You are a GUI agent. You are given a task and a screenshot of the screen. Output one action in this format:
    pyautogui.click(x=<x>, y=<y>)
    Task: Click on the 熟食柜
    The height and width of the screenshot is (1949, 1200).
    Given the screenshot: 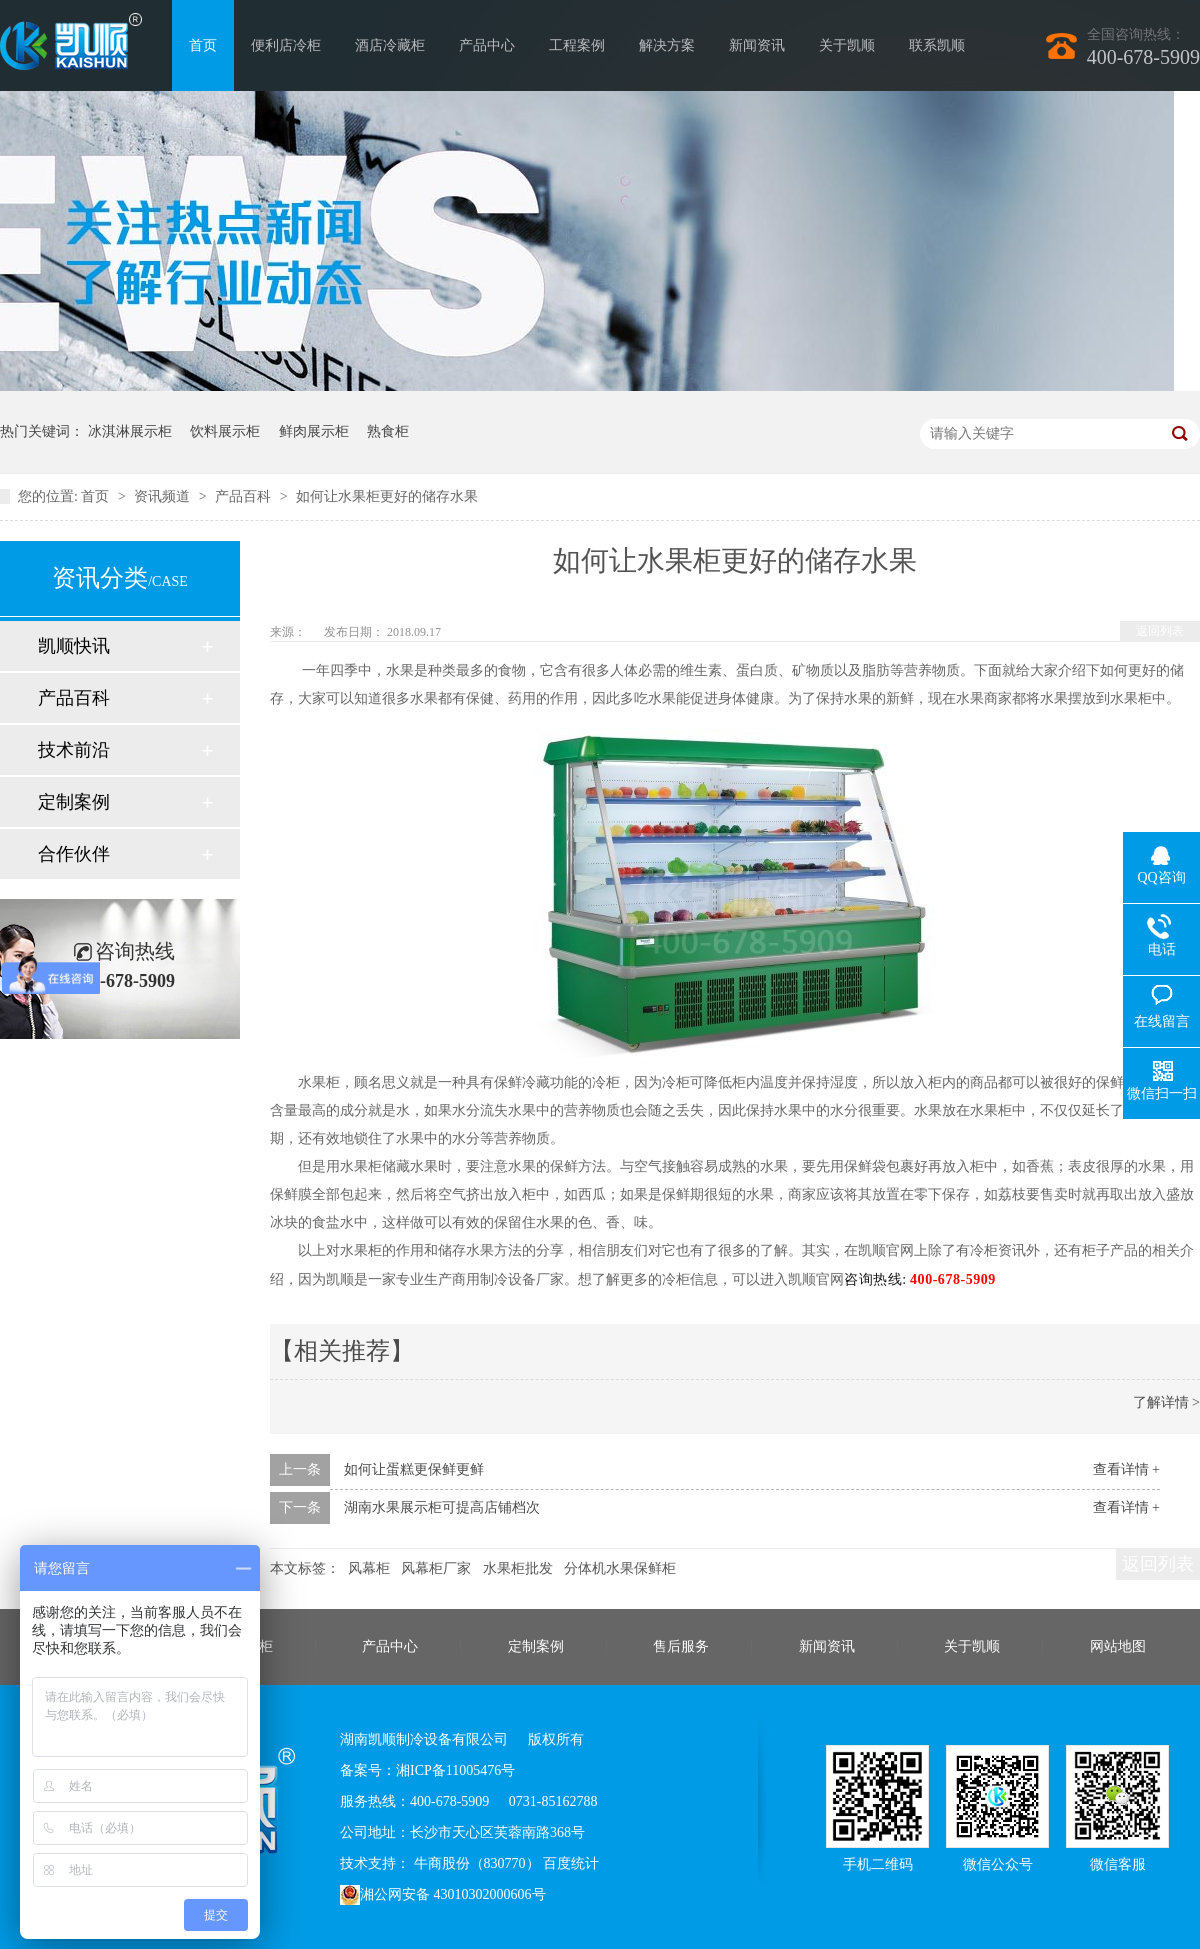 What is the action you would take?
    pyautogui.click(x=388, y=431)
    